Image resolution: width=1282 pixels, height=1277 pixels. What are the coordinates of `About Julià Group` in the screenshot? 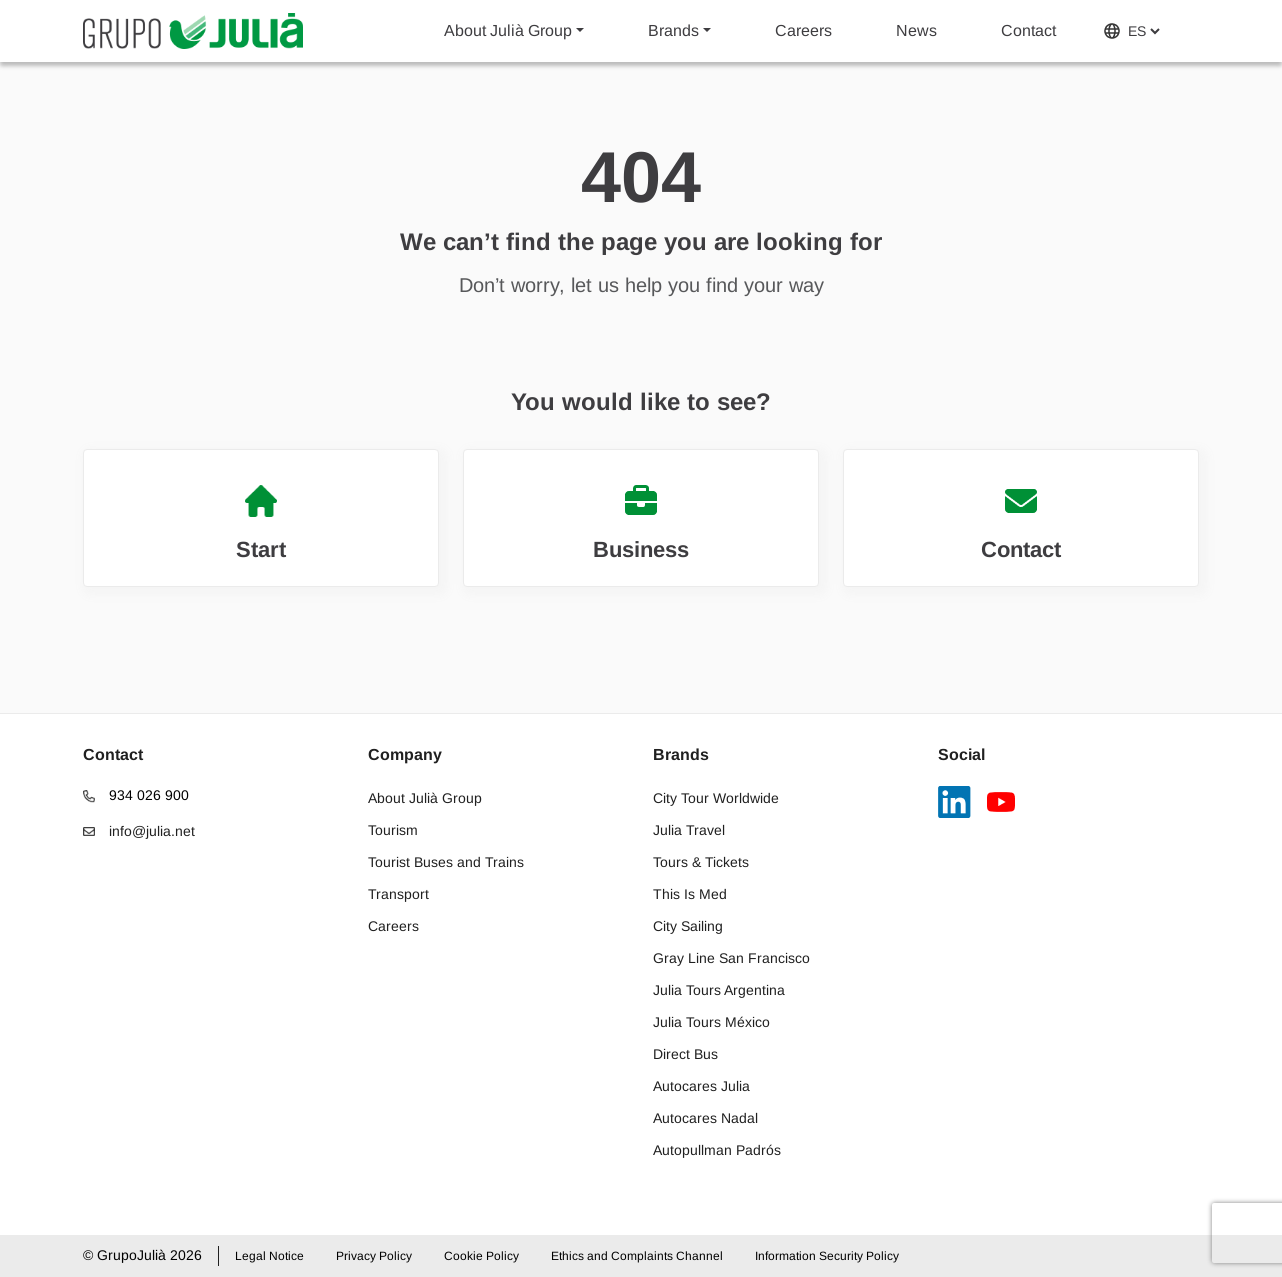 It's located at (508, 30).